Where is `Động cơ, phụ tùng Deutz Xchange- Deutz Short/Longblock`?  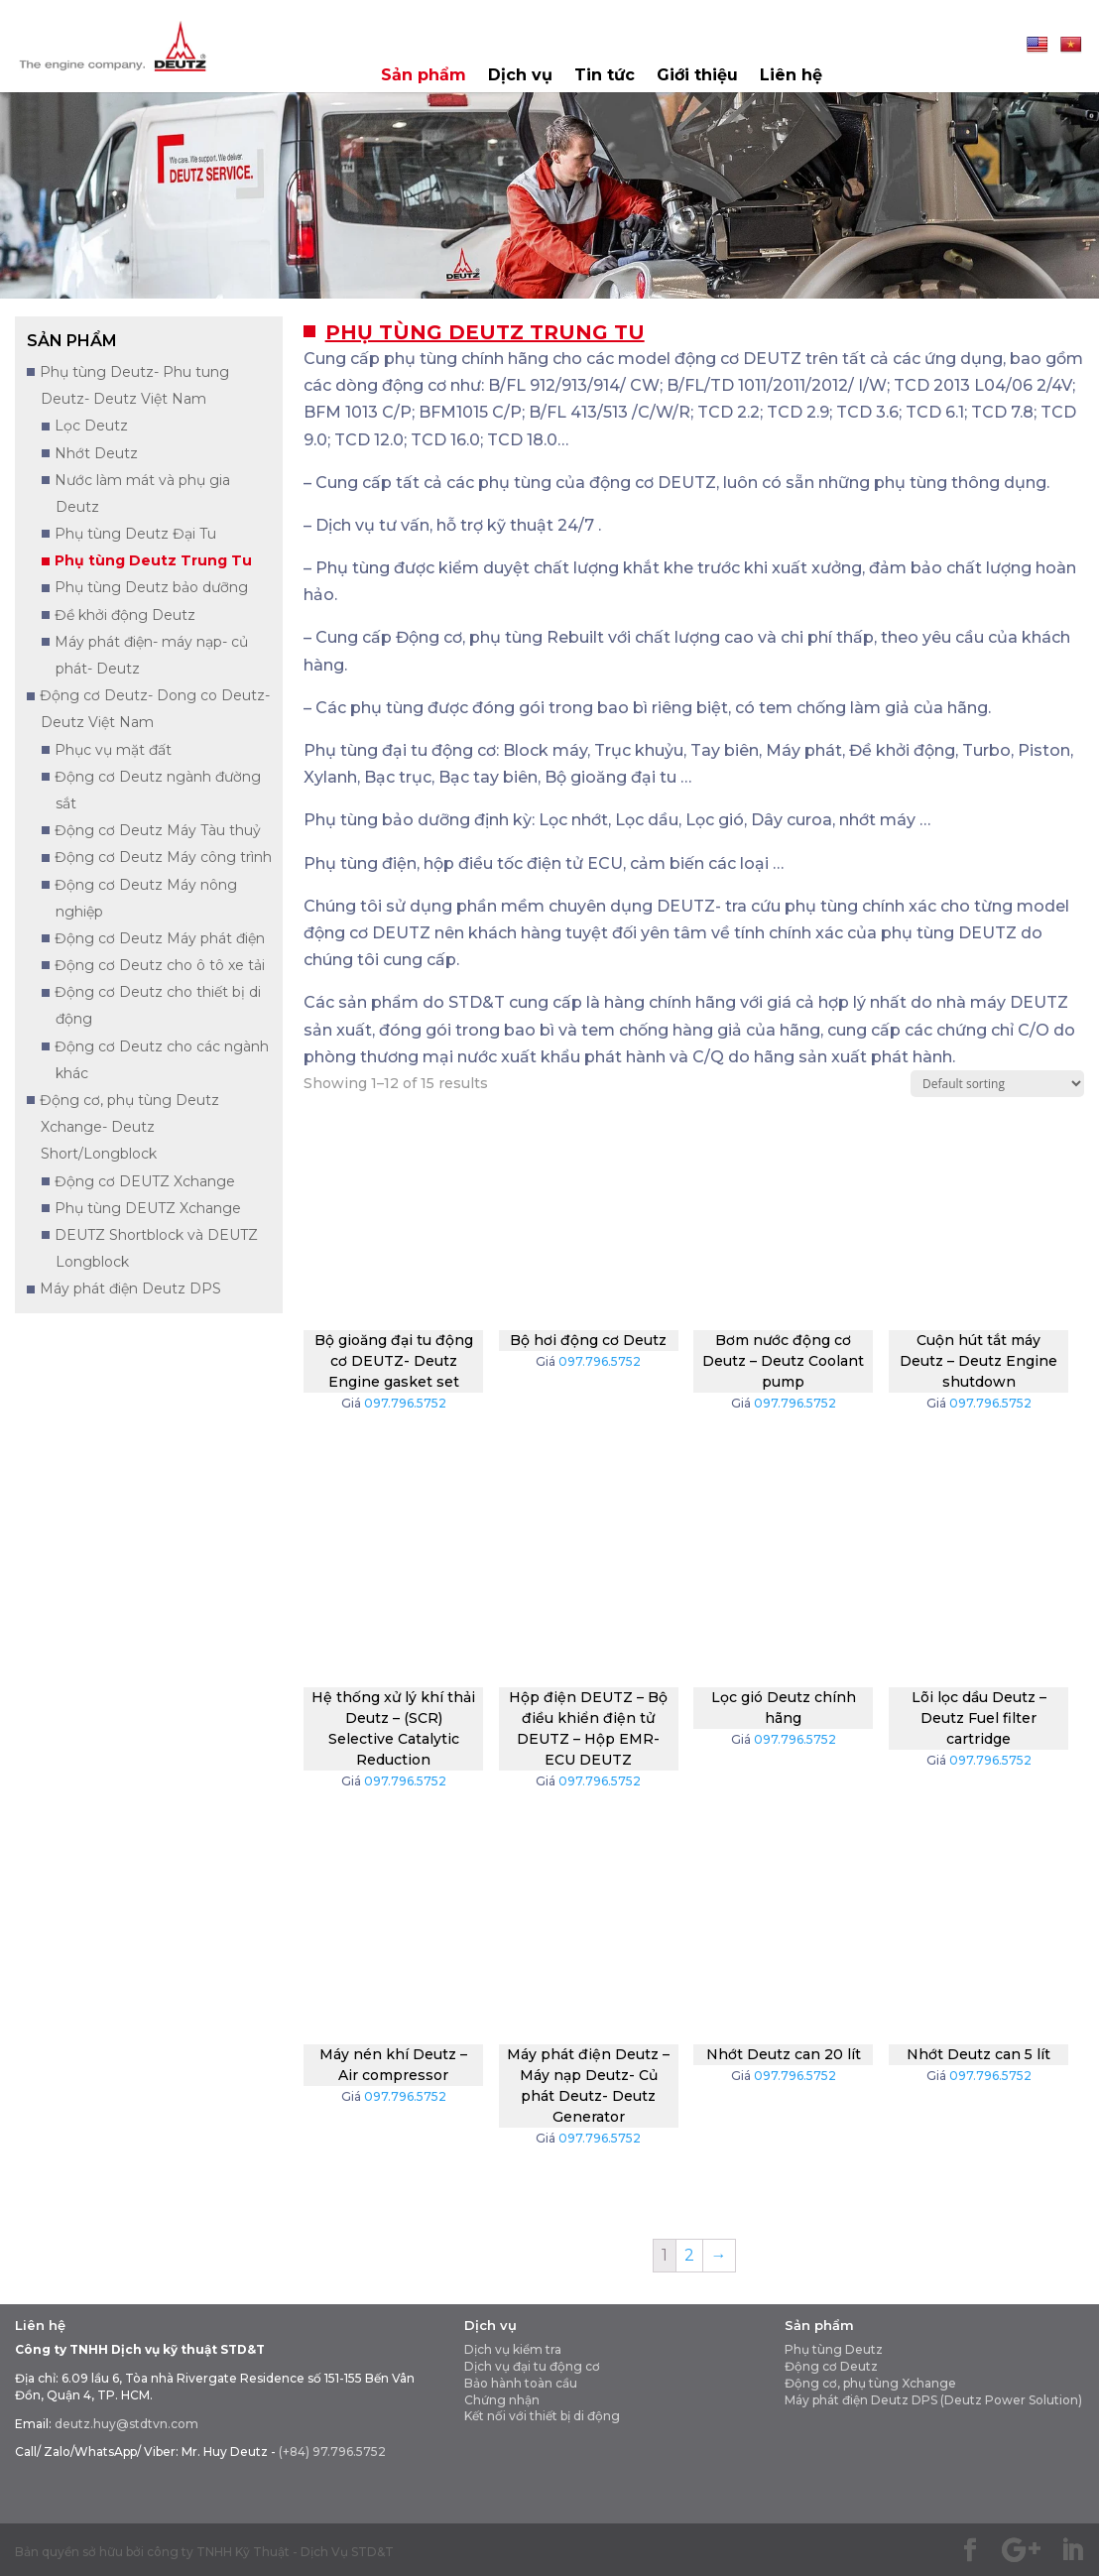 Động cơ, phụ tùng Deutz Xchange- Deutz Short/Longblock is located at coordinates (129, 1127).